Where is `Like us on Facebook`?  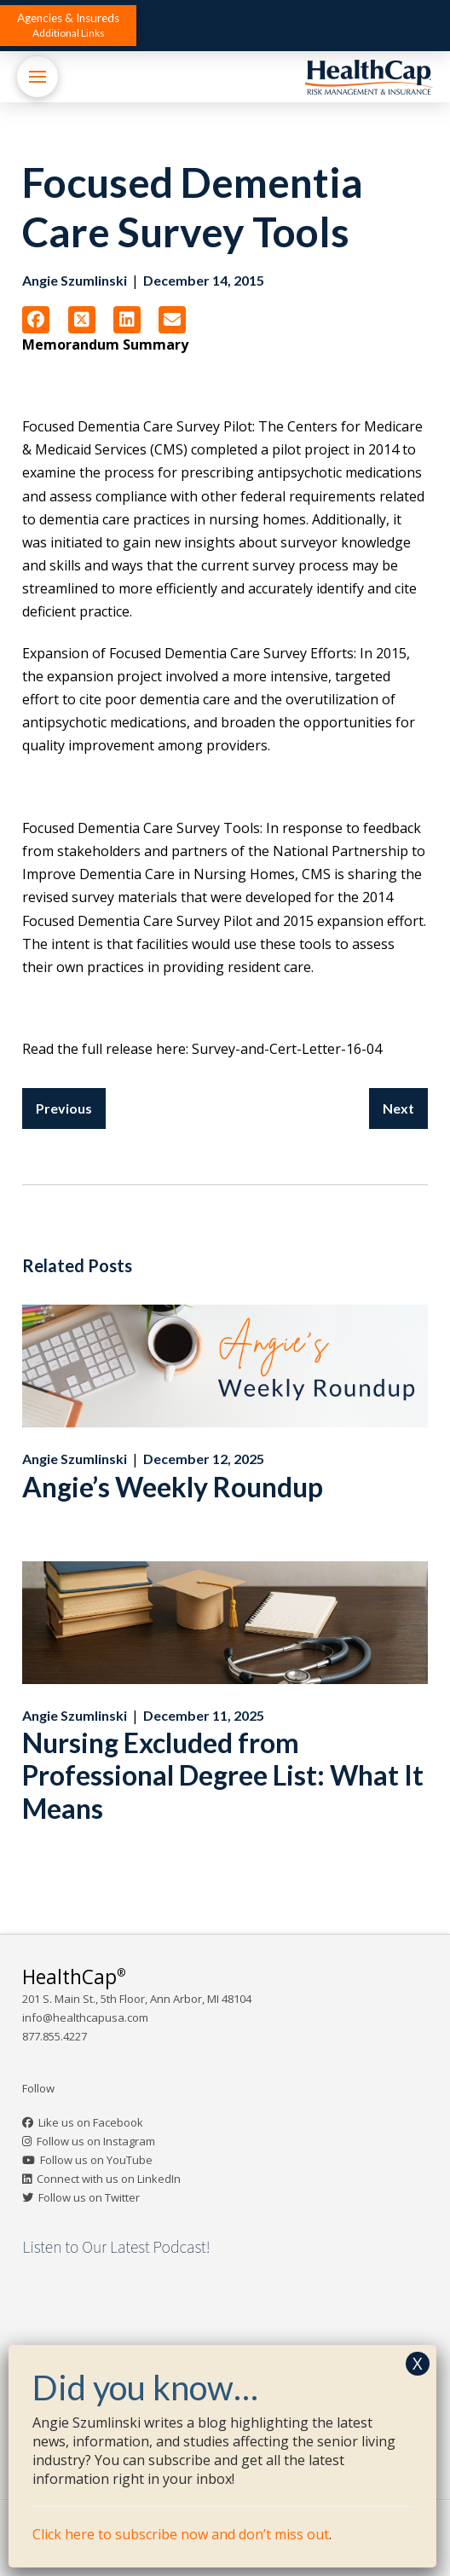
Like us on Facebook is located at coordinates (90, 2122).